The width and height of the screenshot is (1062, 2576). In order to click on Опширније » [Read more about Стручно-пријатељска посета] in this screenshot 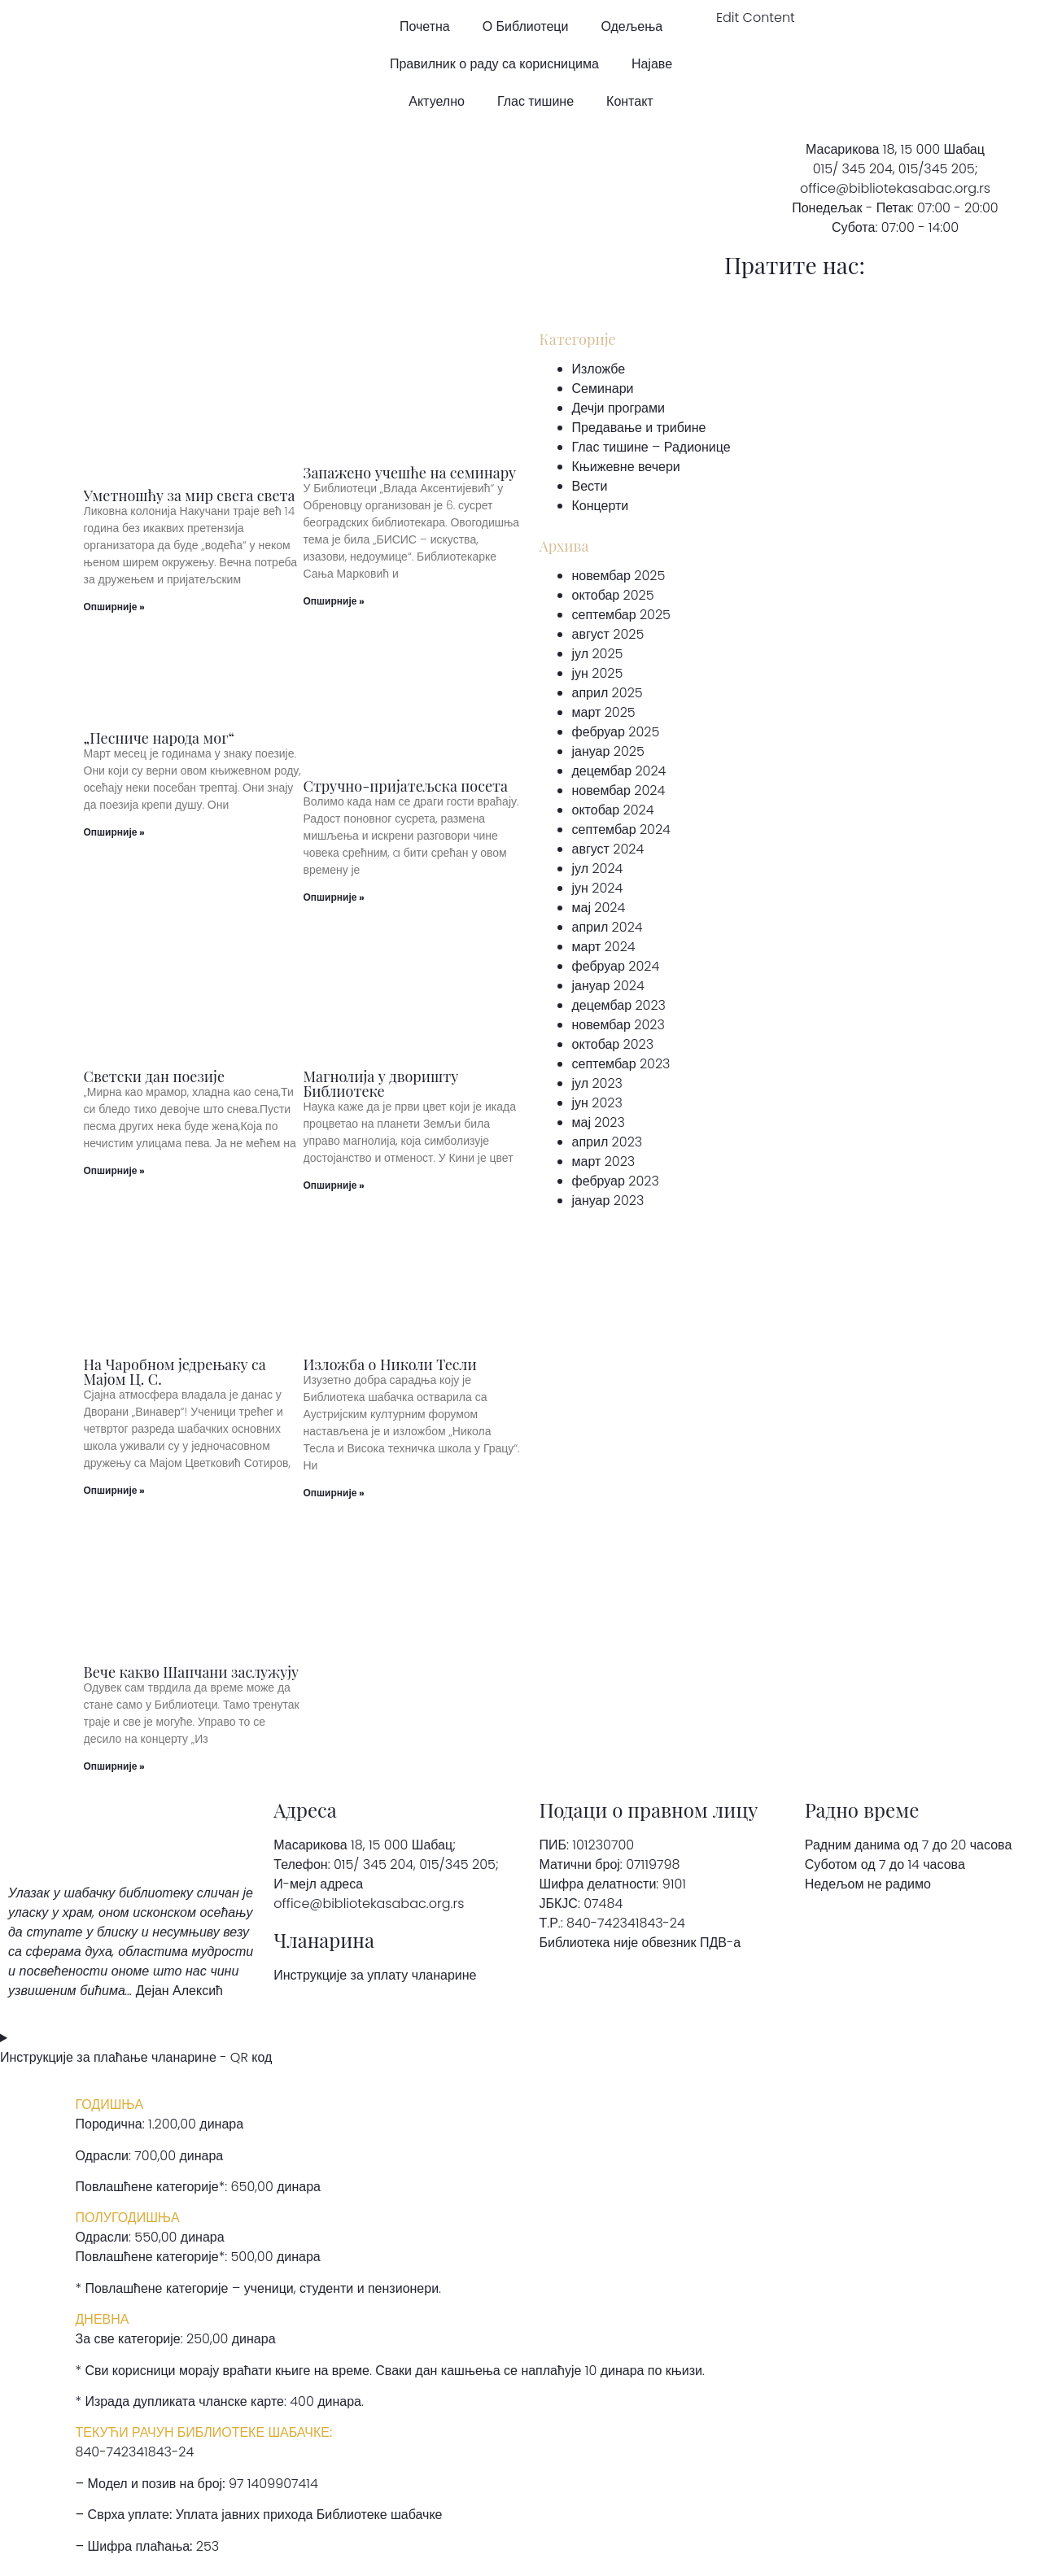, I will do `click(334, 897)`.